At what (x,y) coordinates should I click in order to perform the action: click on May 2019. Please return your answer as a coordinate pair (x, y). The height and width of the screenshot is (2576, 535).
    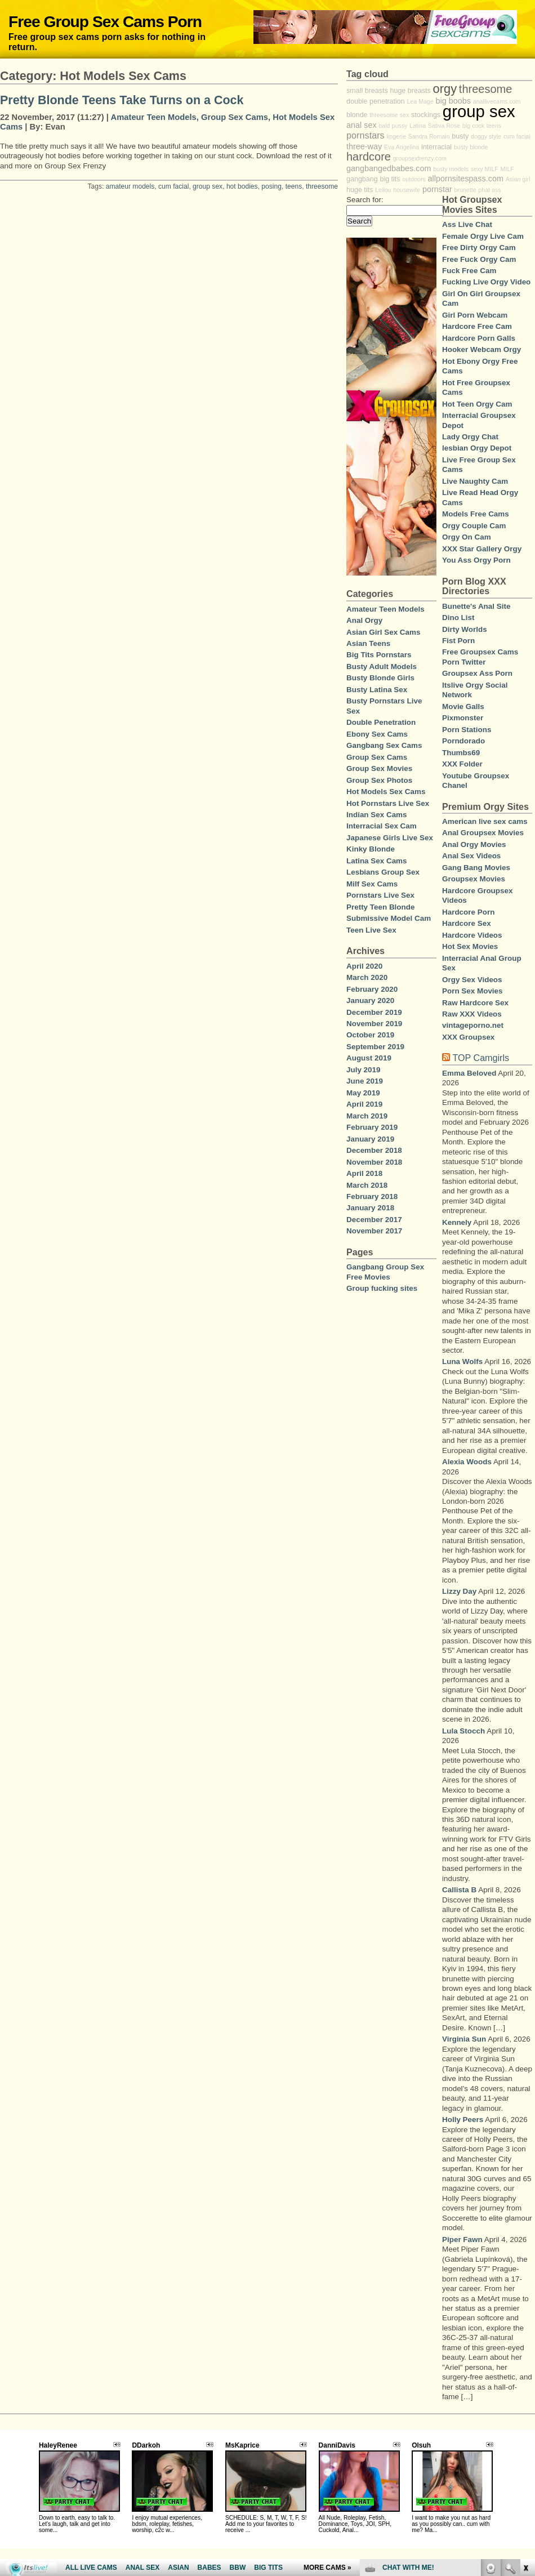
    Looking at the image, I should click on (363, 1093).